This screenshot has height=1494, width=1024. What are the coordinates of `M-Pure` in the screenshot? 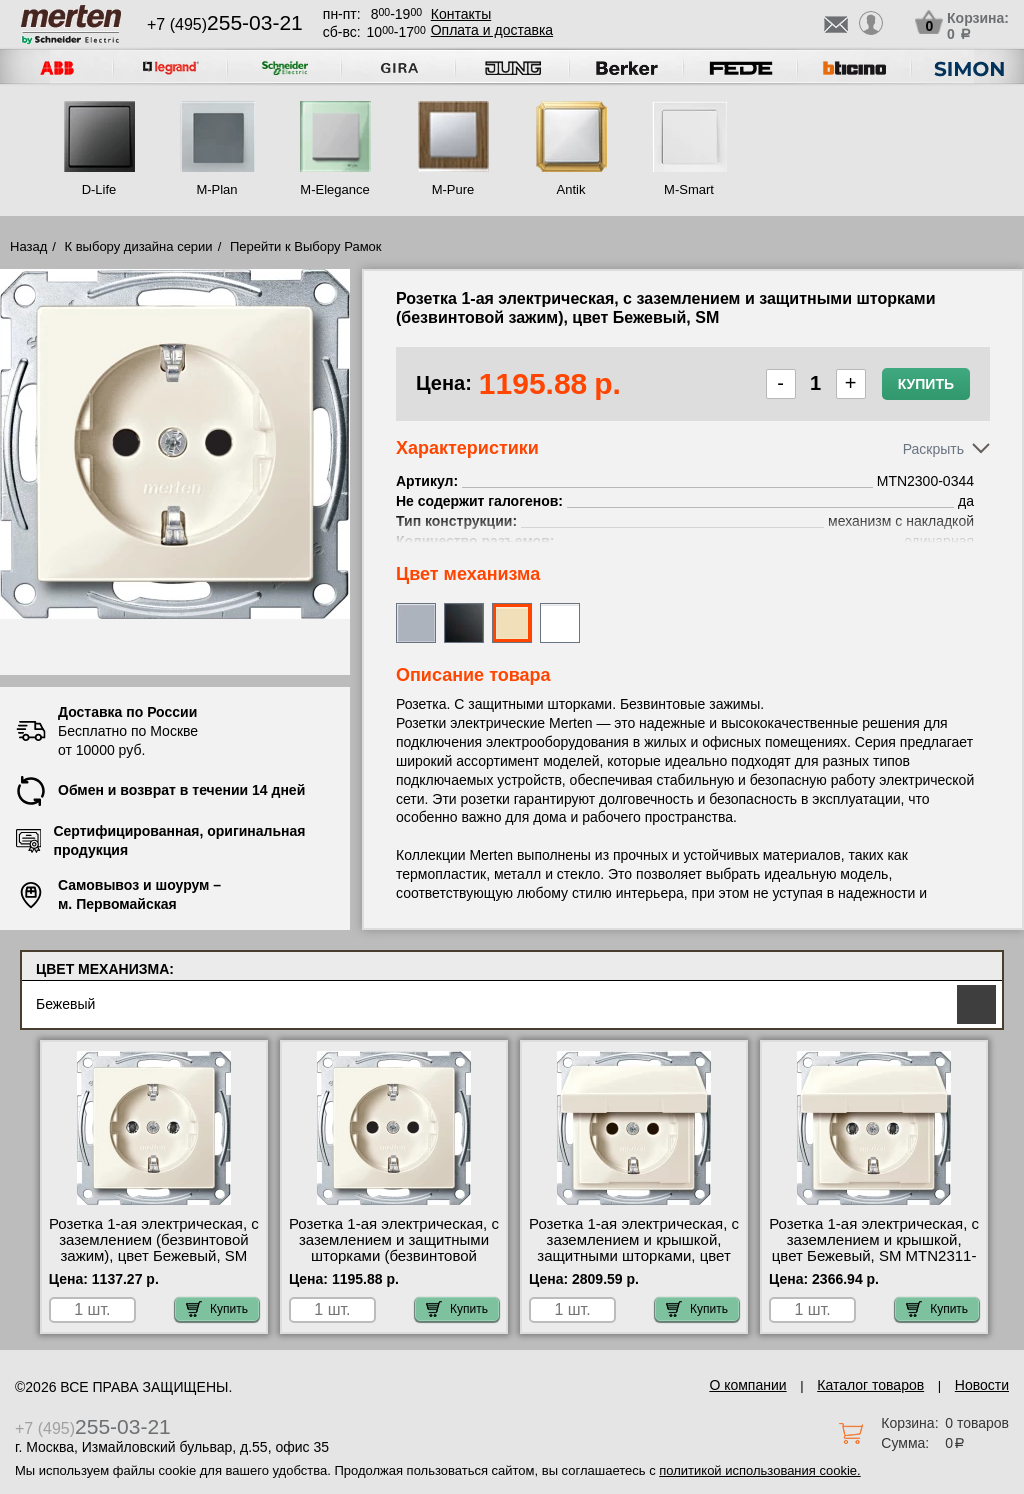 It's located at (453, 189).